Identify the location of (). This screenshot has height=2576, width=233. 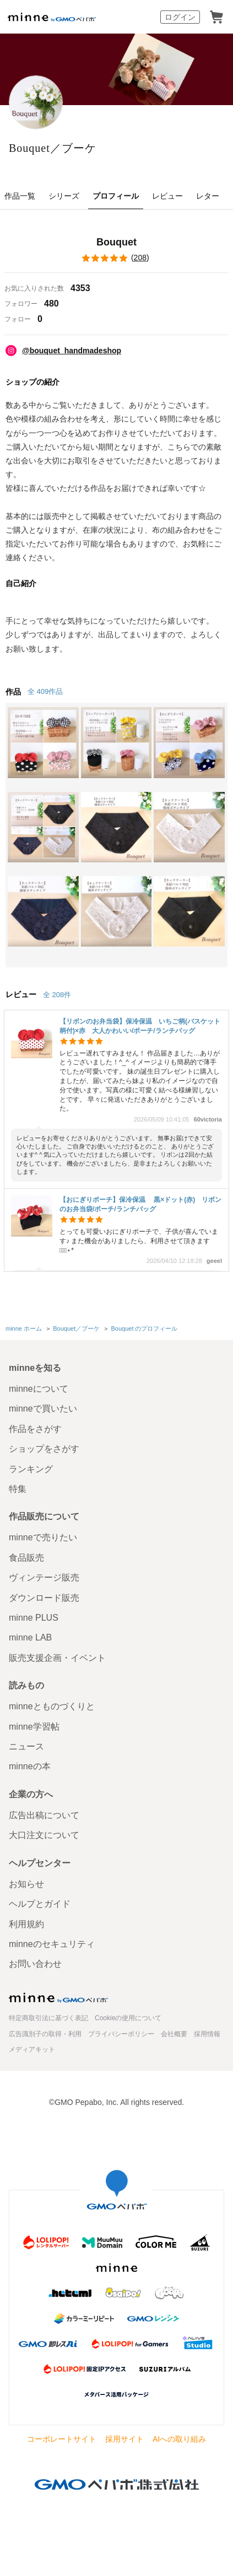
(116, 258).